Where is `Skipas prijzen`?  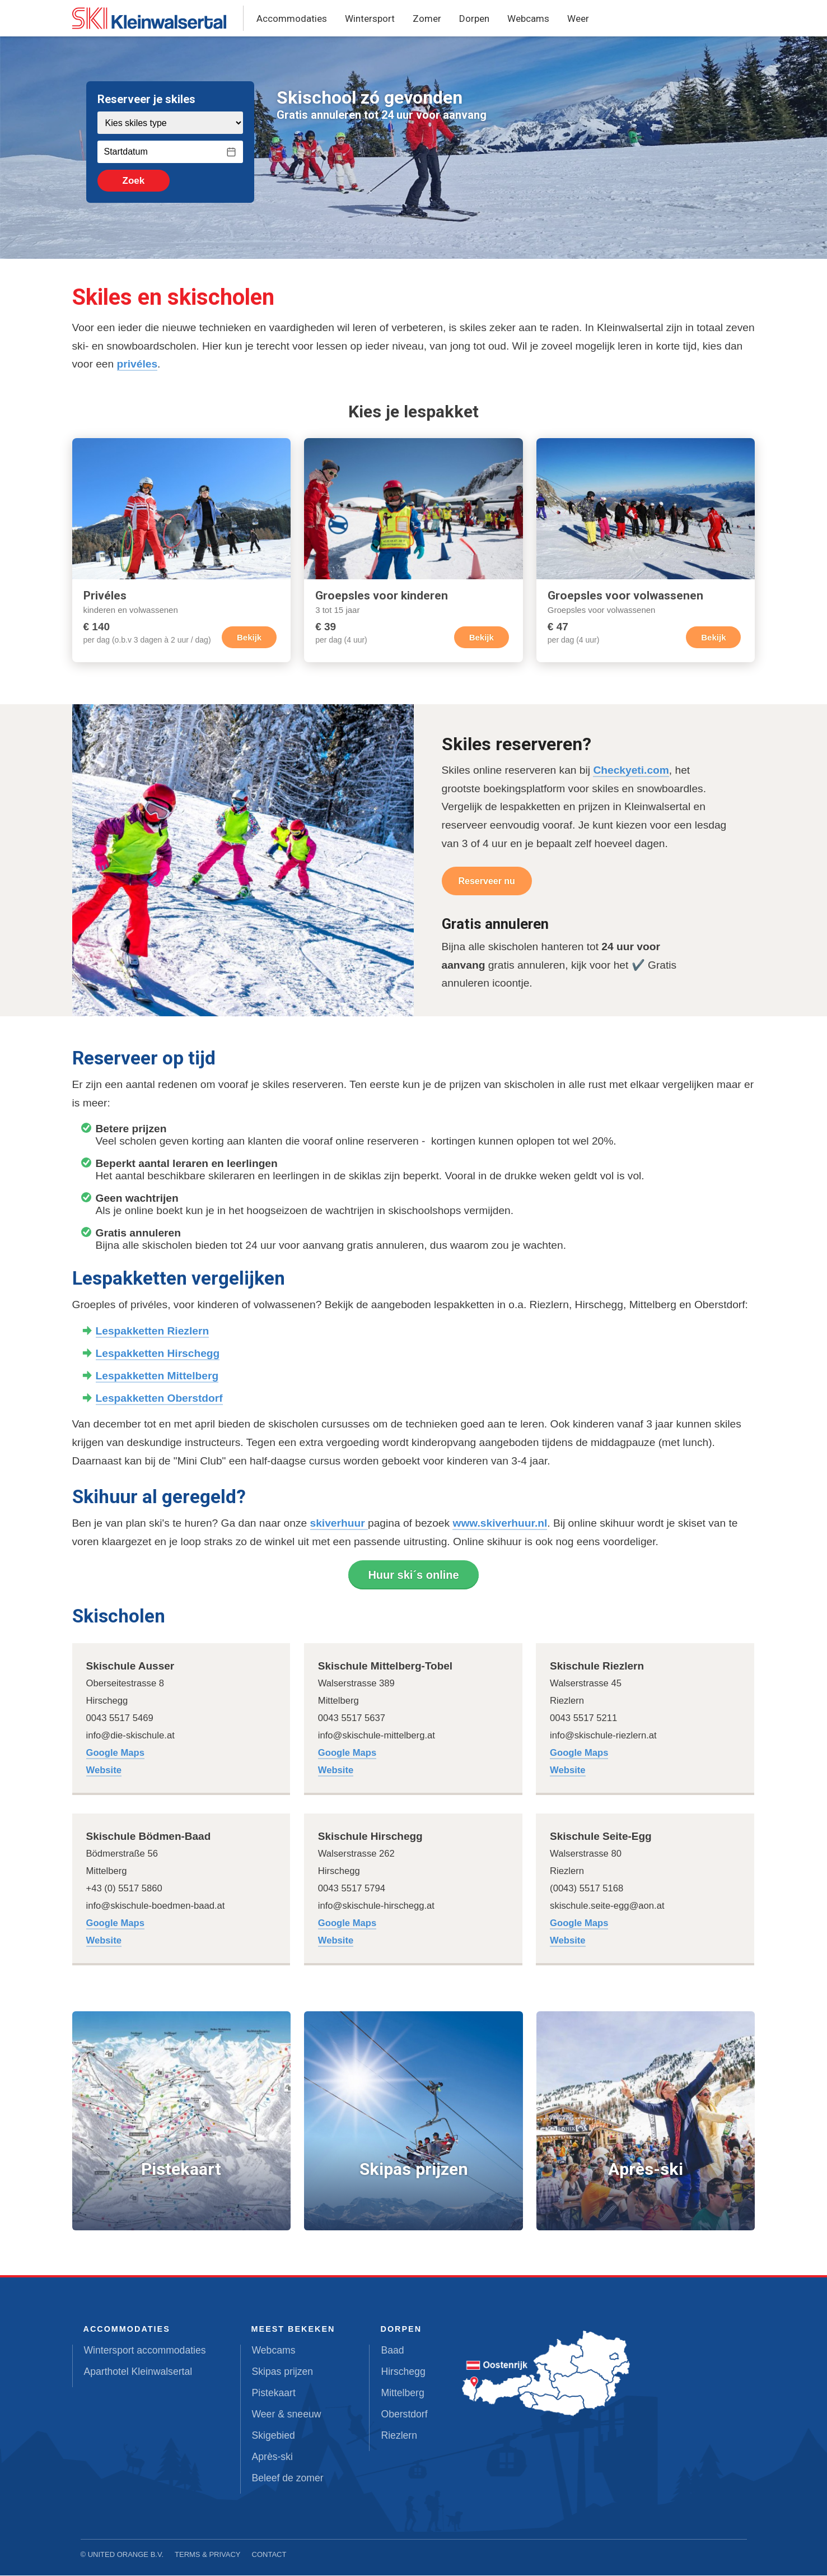 Skipas prijzen is located at coordinates (283, 2372).